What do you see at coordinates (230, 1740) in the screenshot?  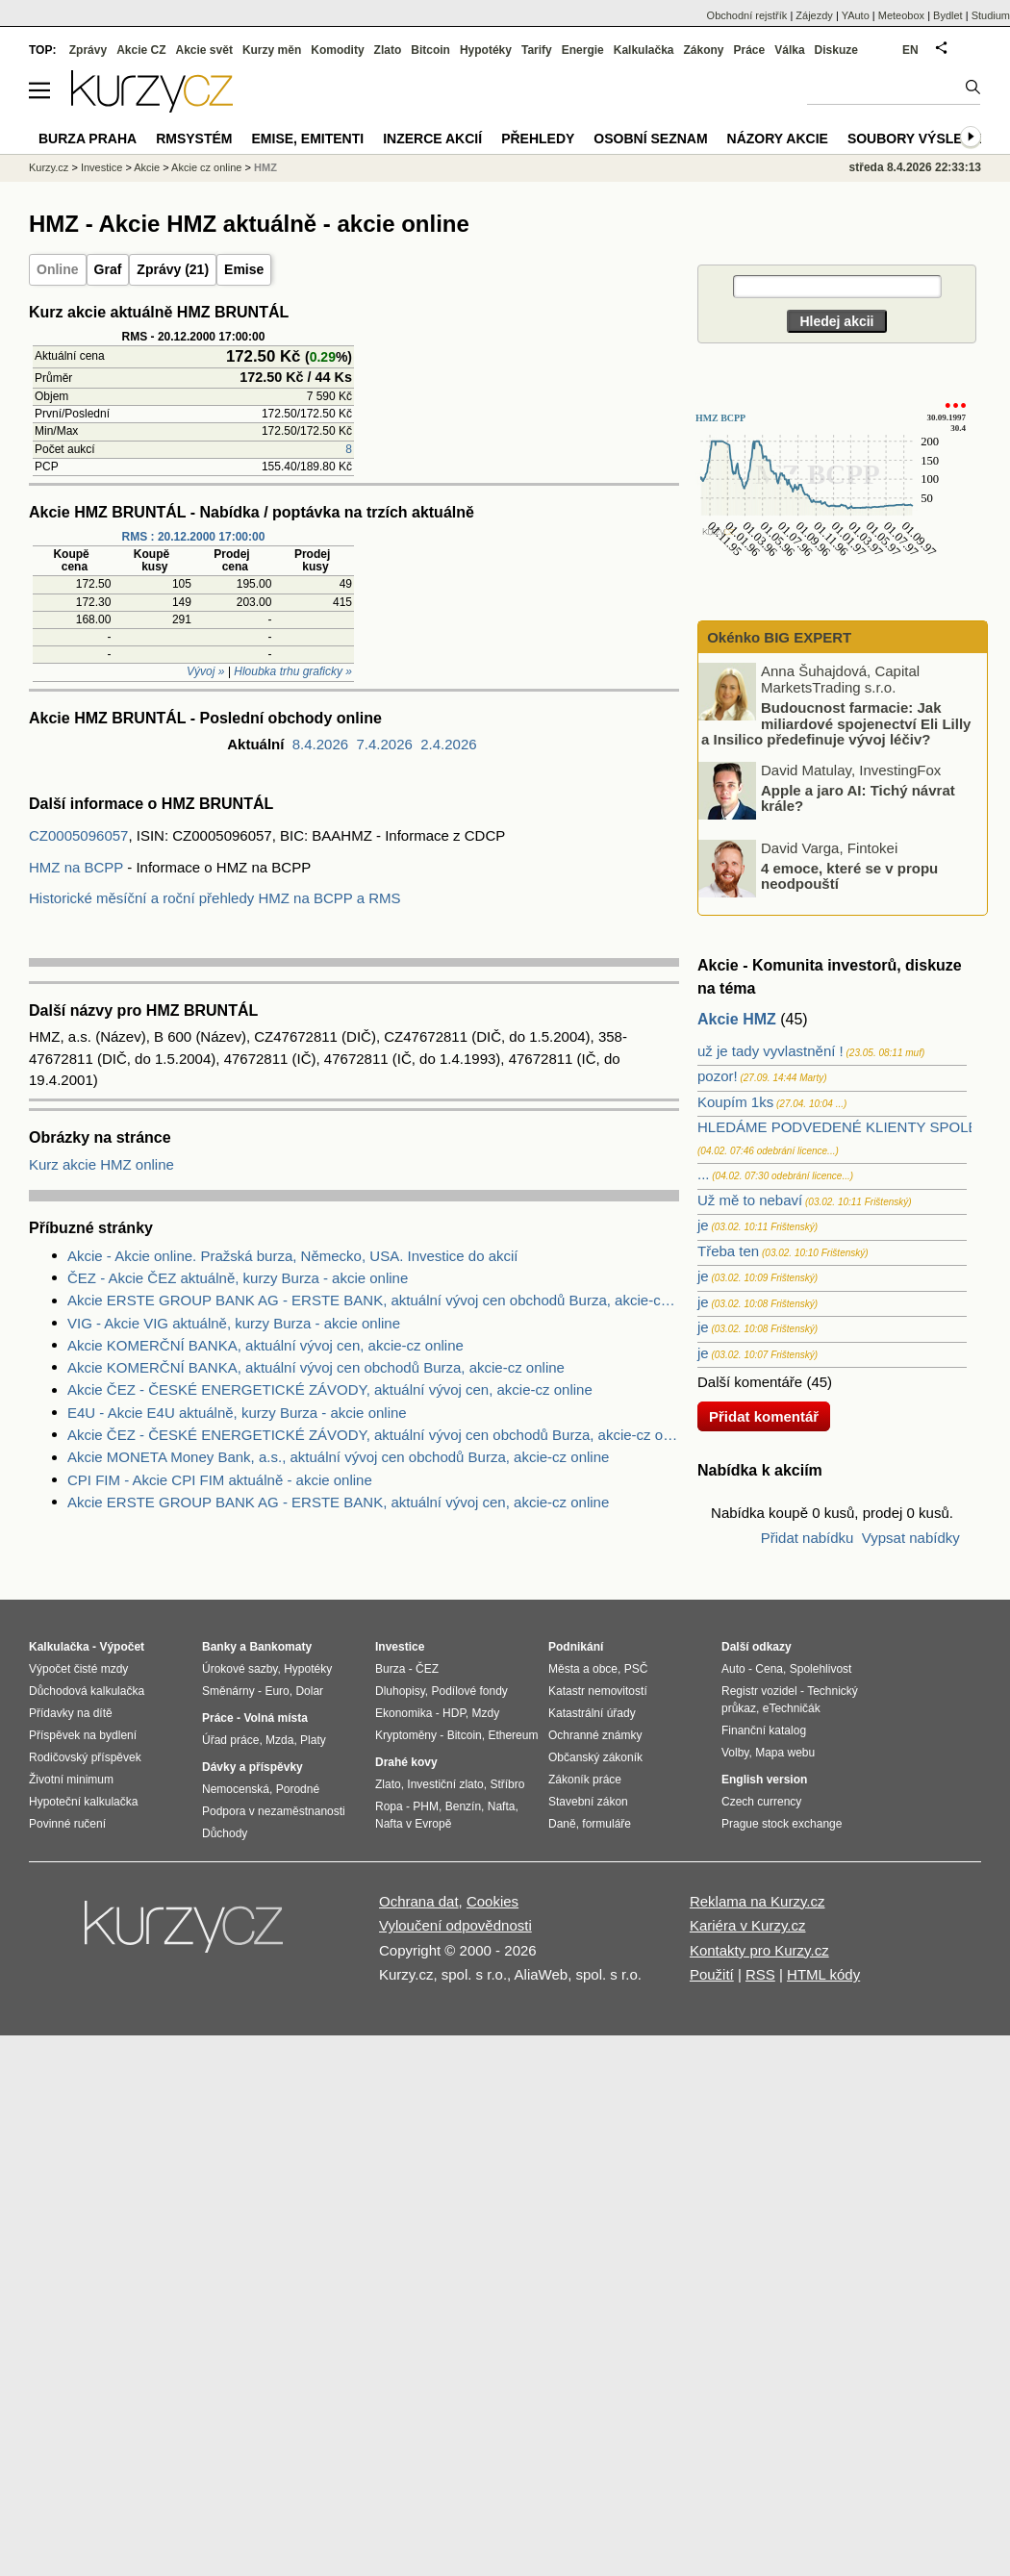 I see `Úřad práce` at bounding box center [230, 1740].